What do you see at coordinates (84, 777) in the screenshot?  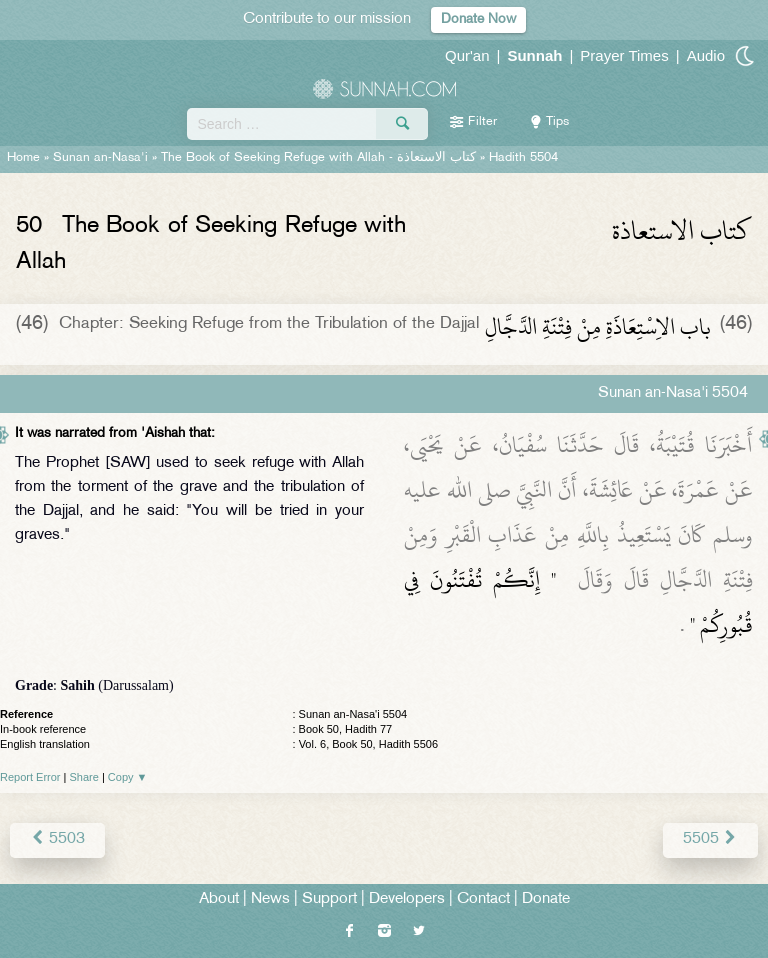 I see `Share` at bounding box center [84, 777].